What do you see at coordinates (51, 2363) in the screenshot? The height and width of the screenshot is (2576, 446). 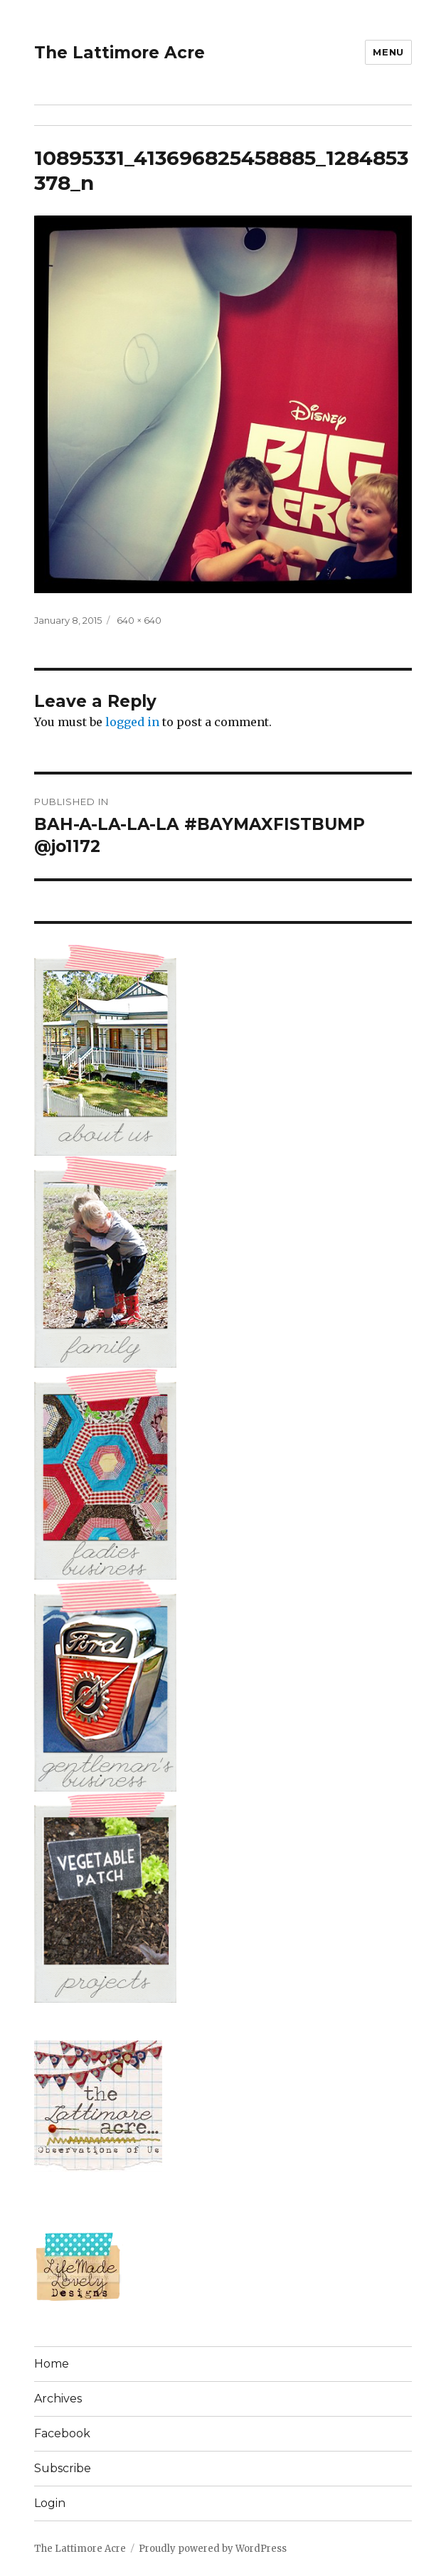 I see `Home` at bounding box center [51, 2363].